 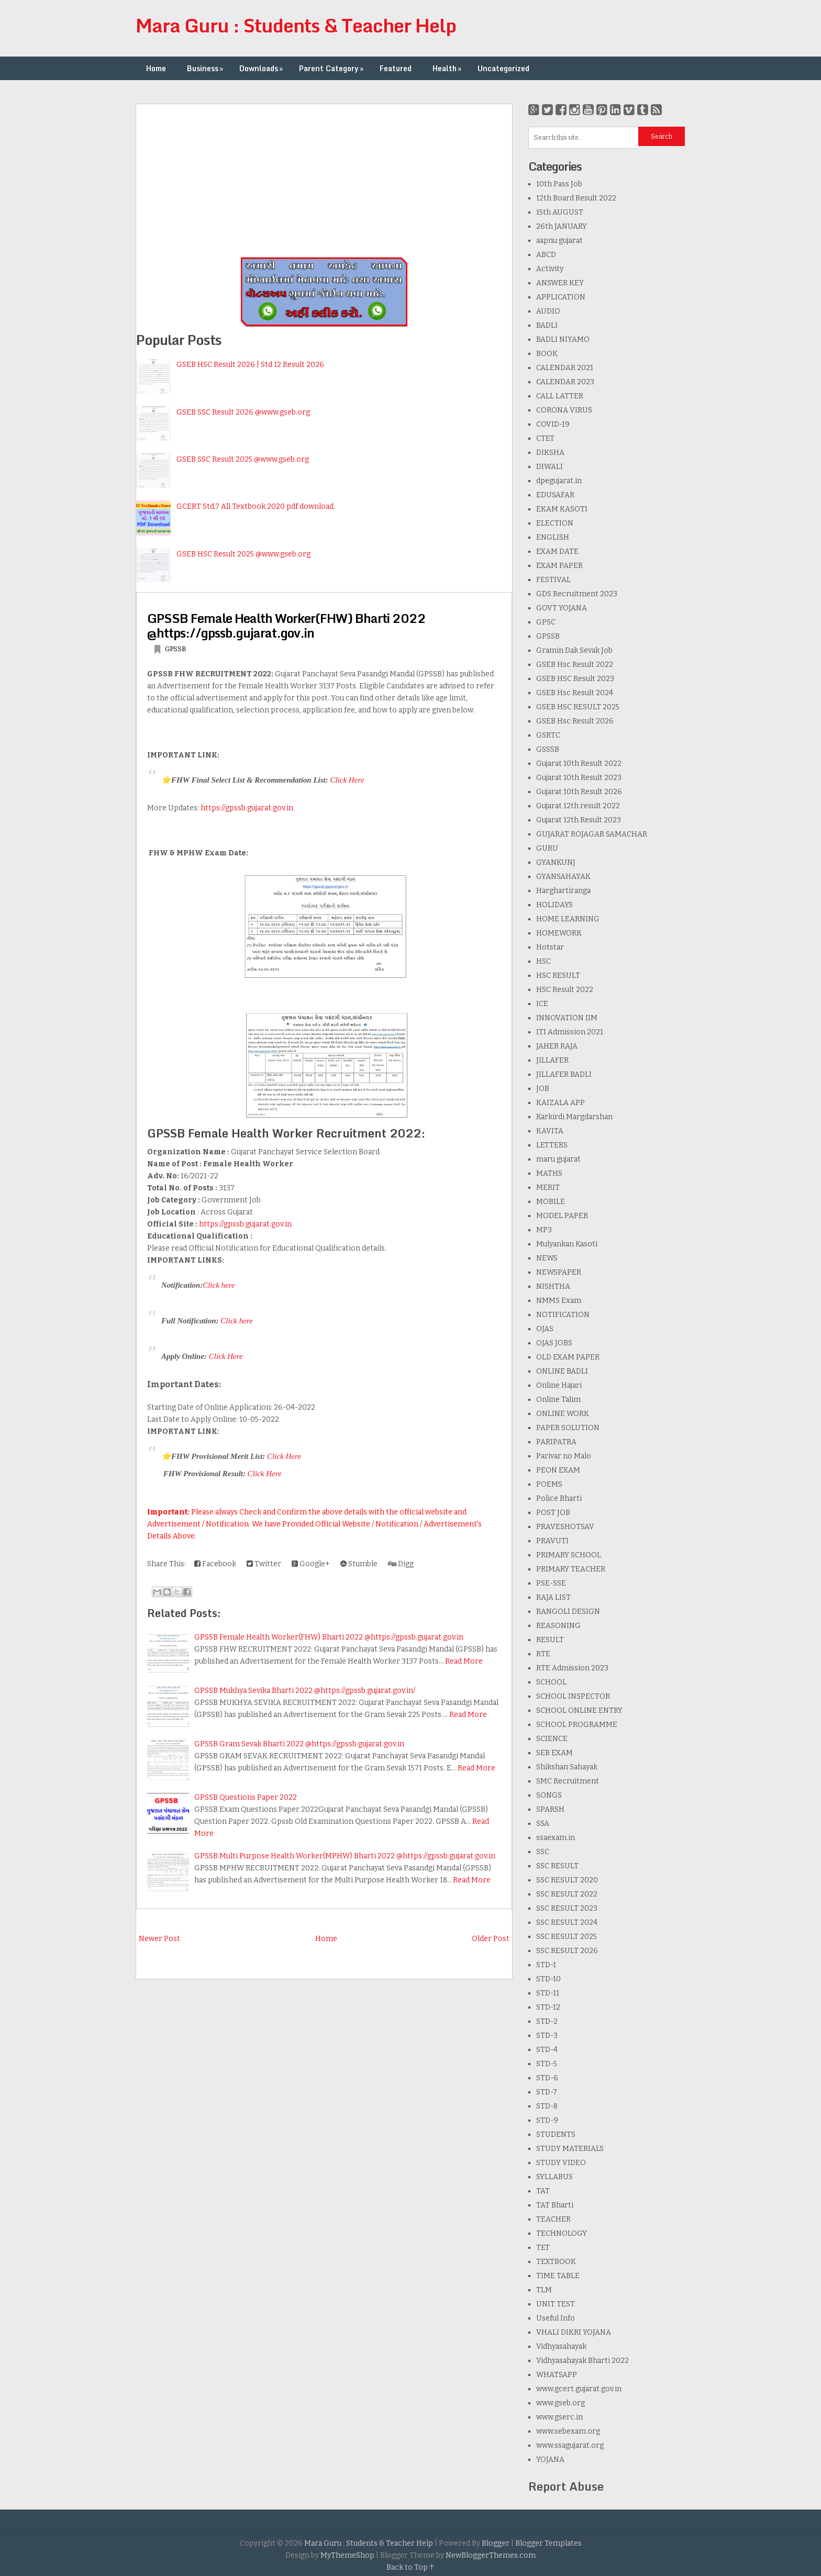 What do you see at coordinates (559, 1498) in the screenshot?
I see `Police Bharti` at bounding box center [559, 1498].